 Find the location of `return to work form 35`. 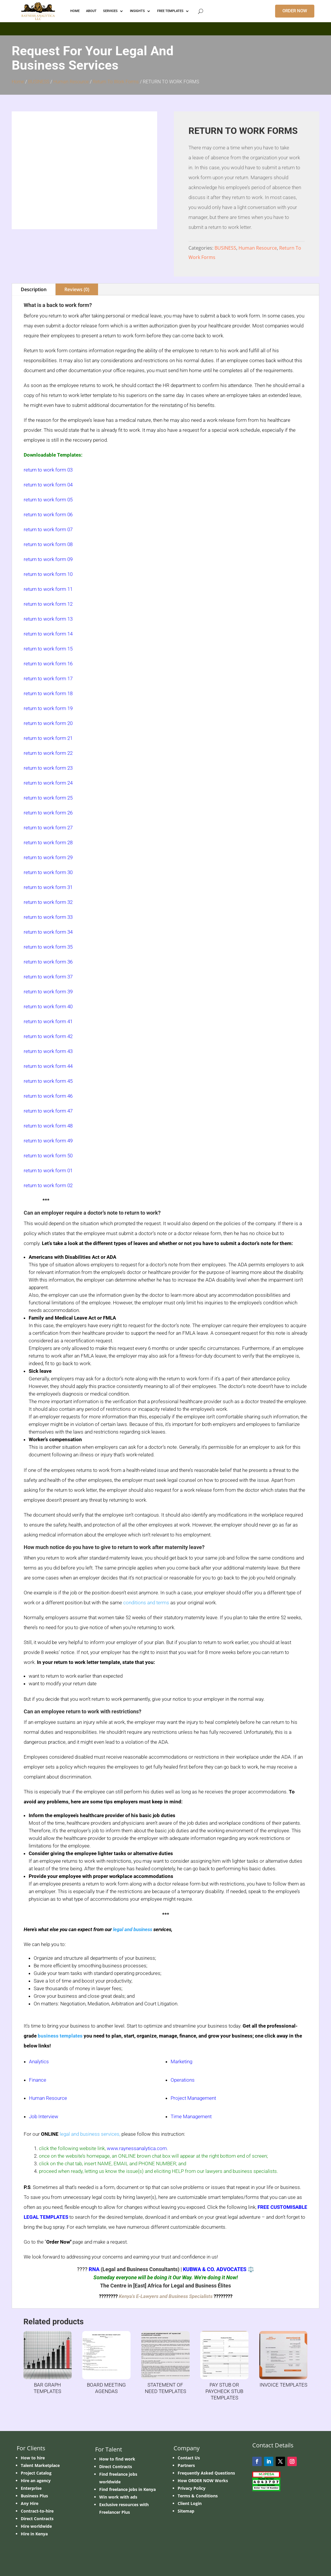

return to work form 35 is located at coordinates (48, 947).